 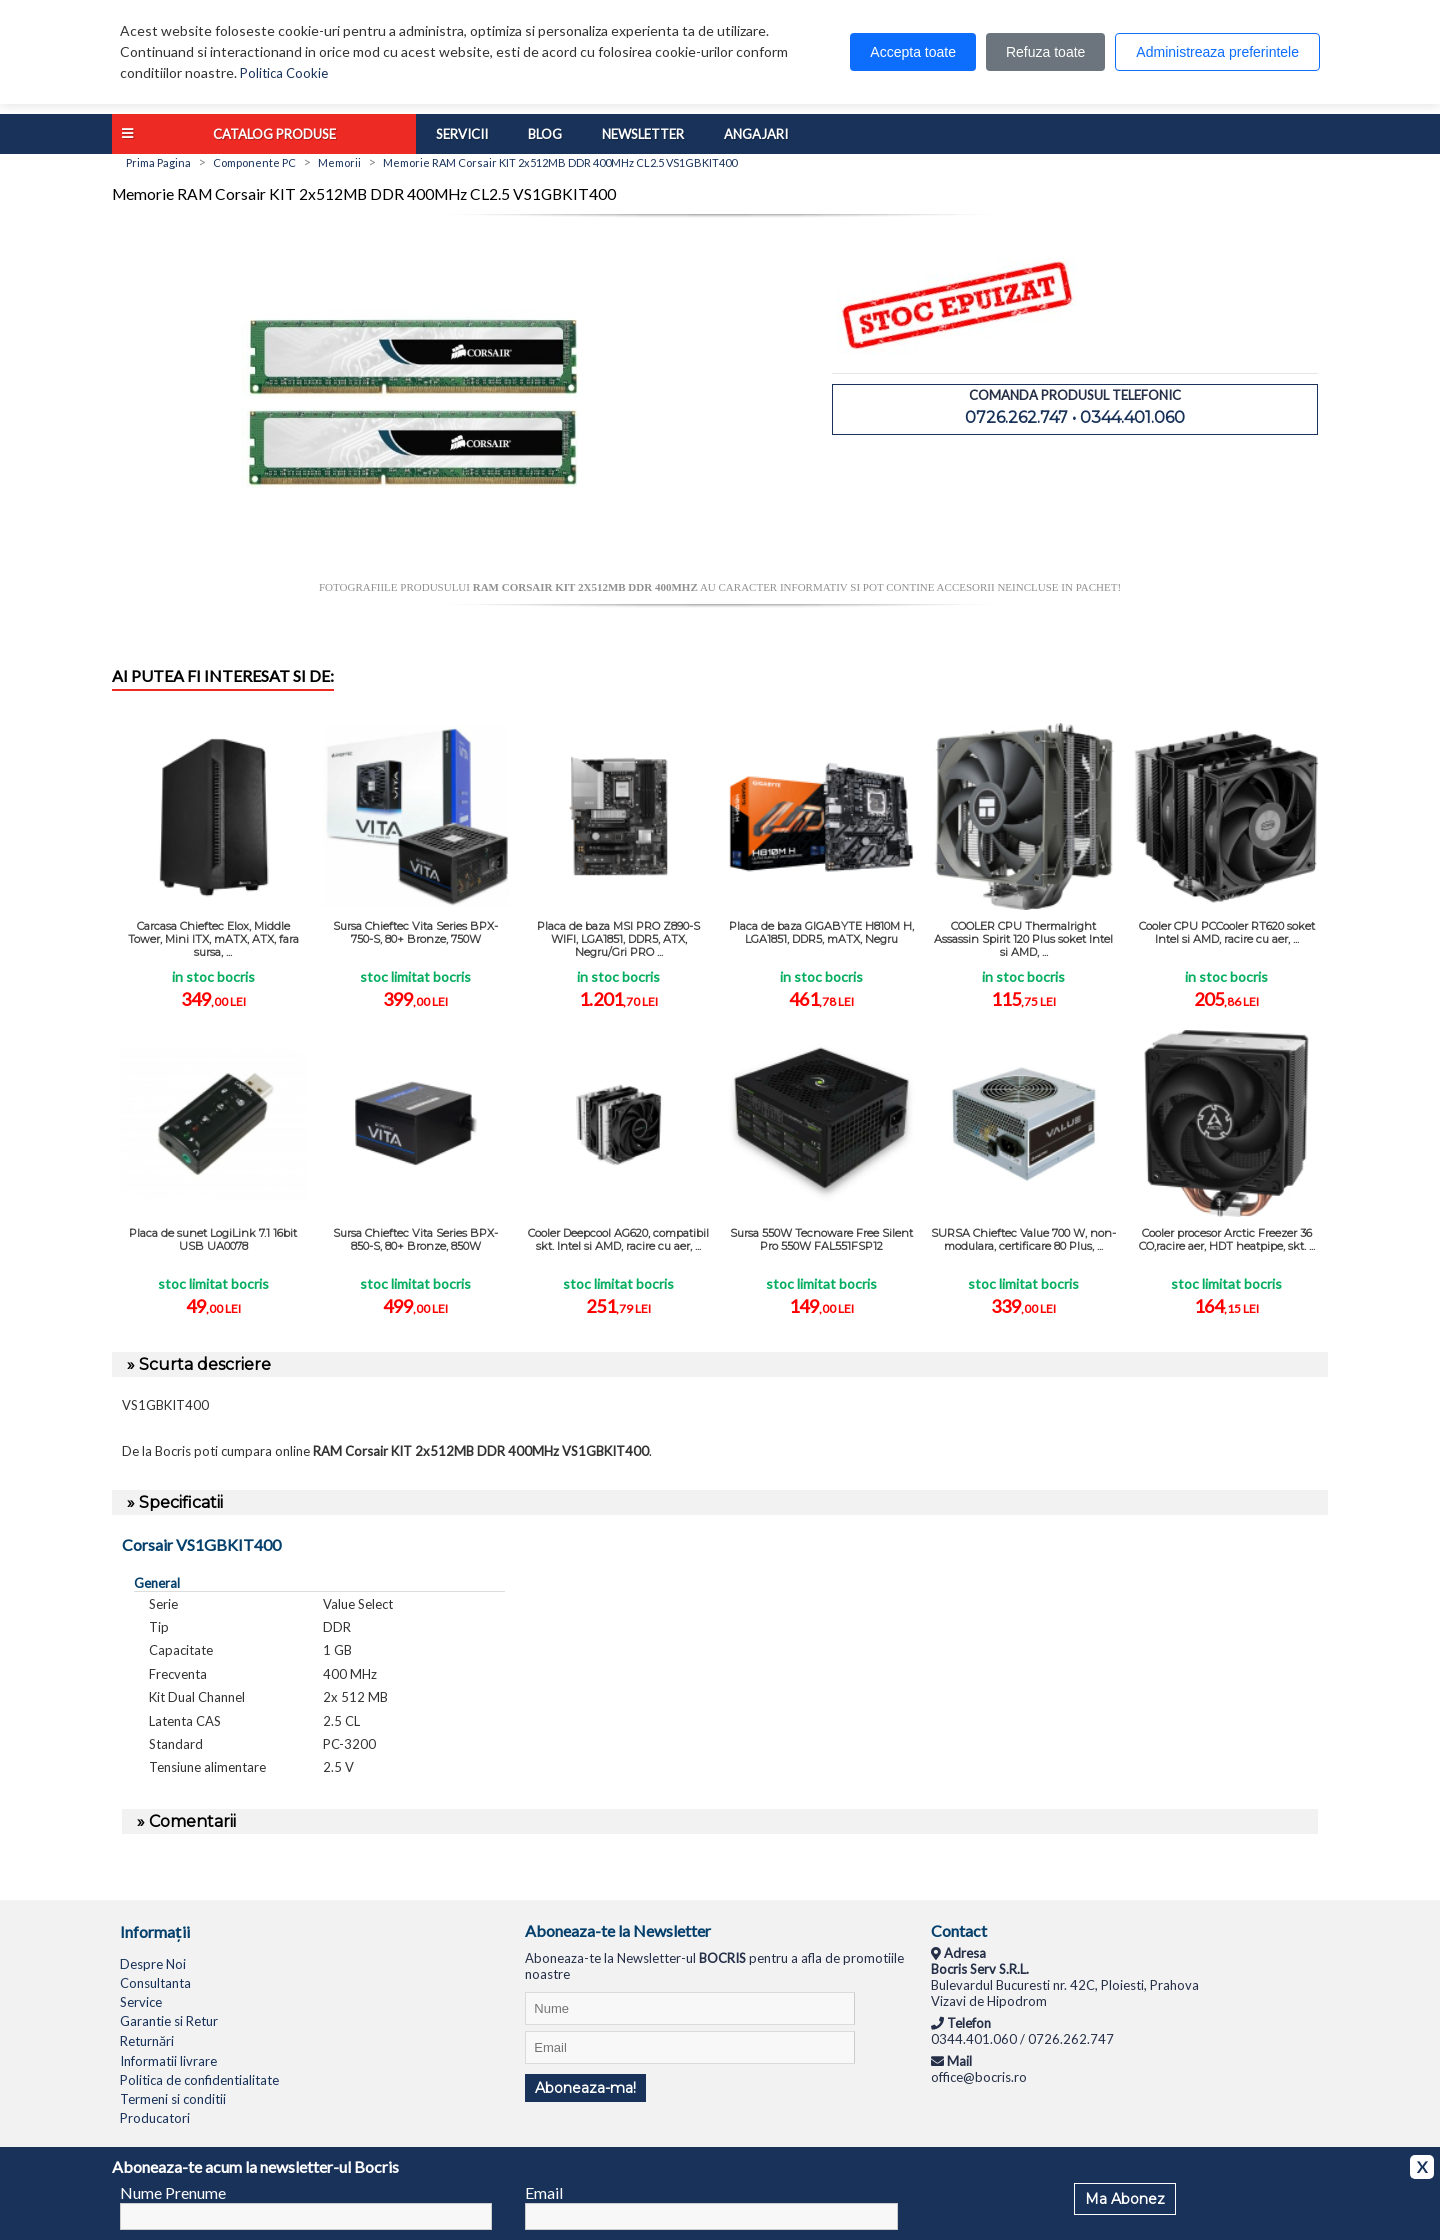 What do you see at coordinates (462, 134) in the screenshot?
I see `Servicii` at bounding box center [462, 134].